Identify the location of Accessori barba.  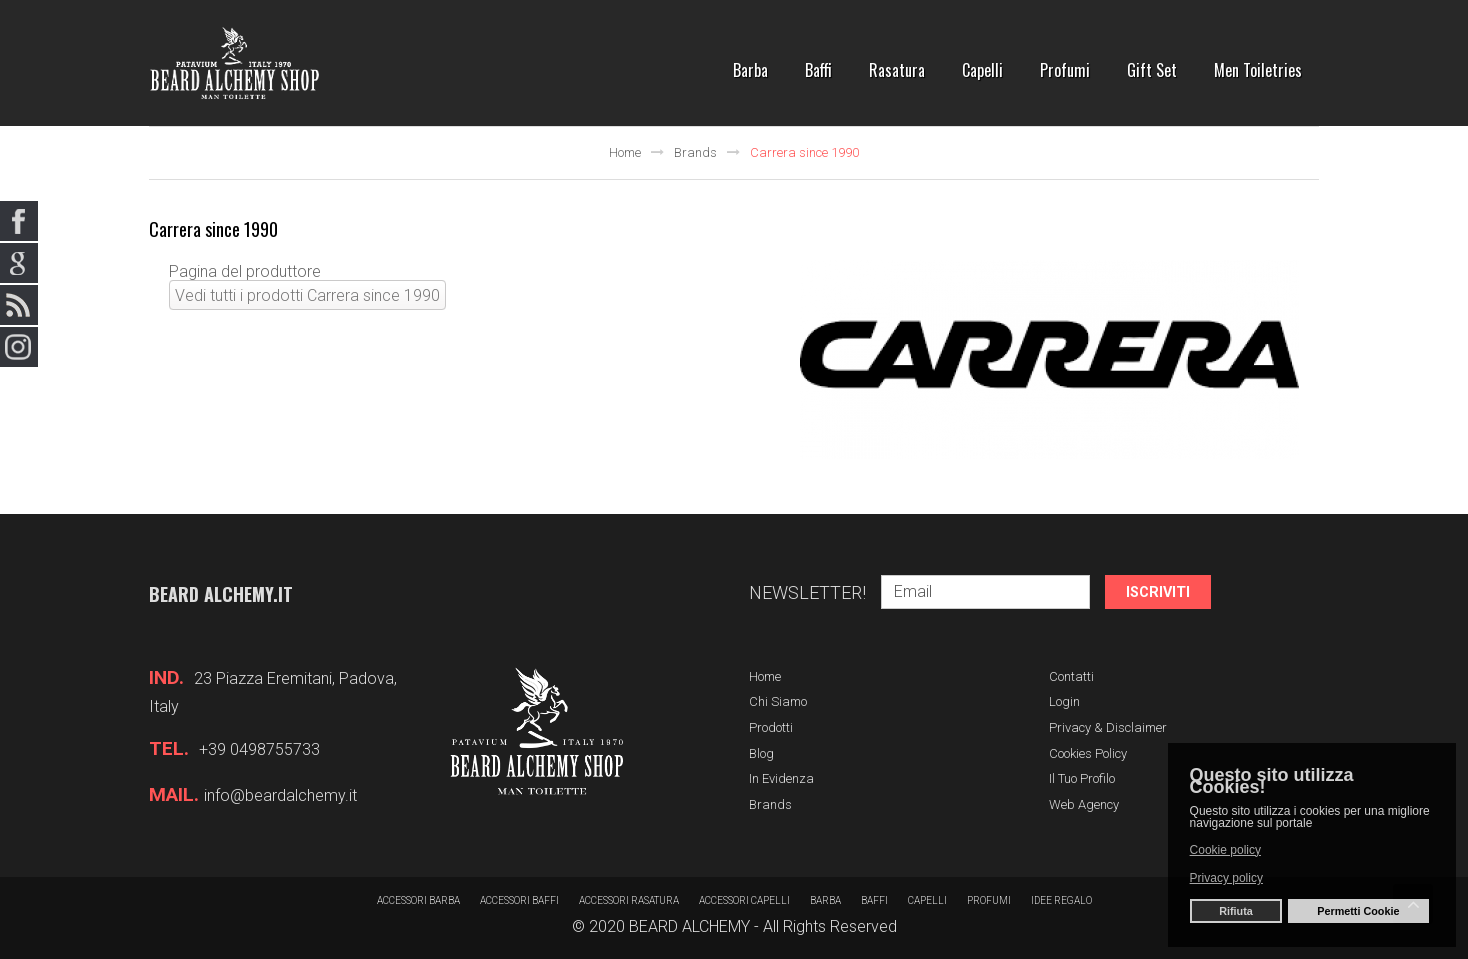
(418, 900).